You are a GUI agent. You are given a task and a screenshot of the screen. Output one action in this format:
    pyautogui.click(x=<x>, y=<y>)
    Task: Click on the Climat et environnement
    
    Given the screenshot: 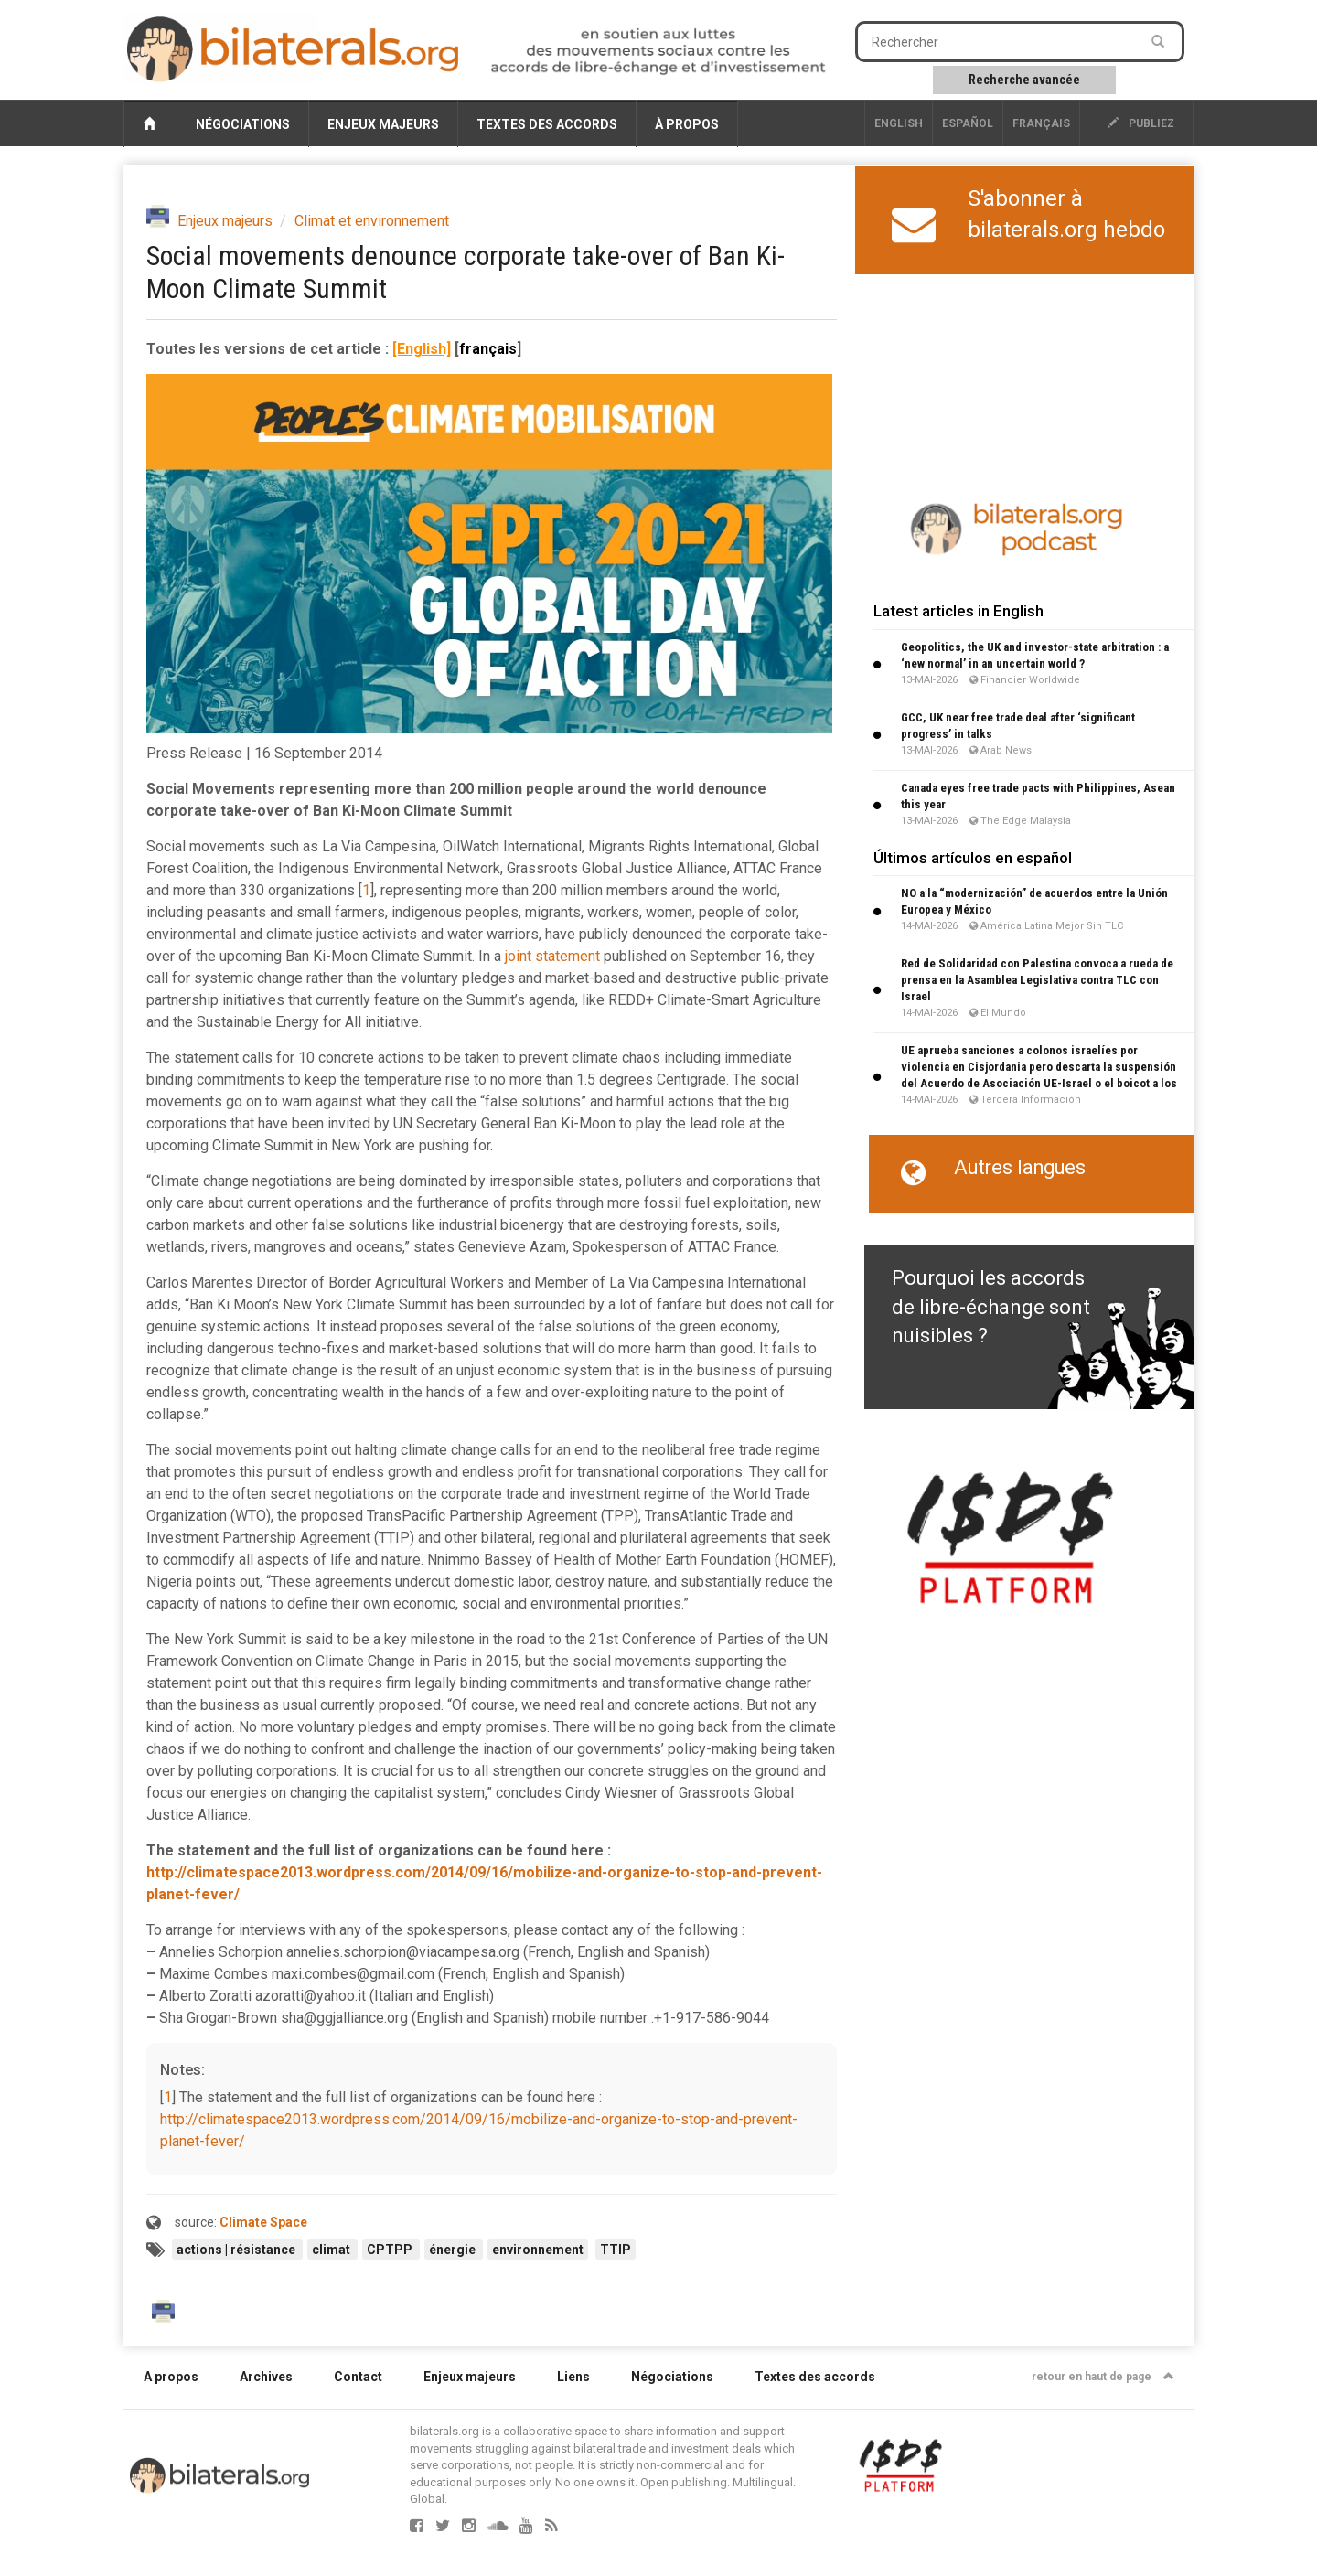 What is the action you would take?
    pyautogui.click(x=371, y=221)
    